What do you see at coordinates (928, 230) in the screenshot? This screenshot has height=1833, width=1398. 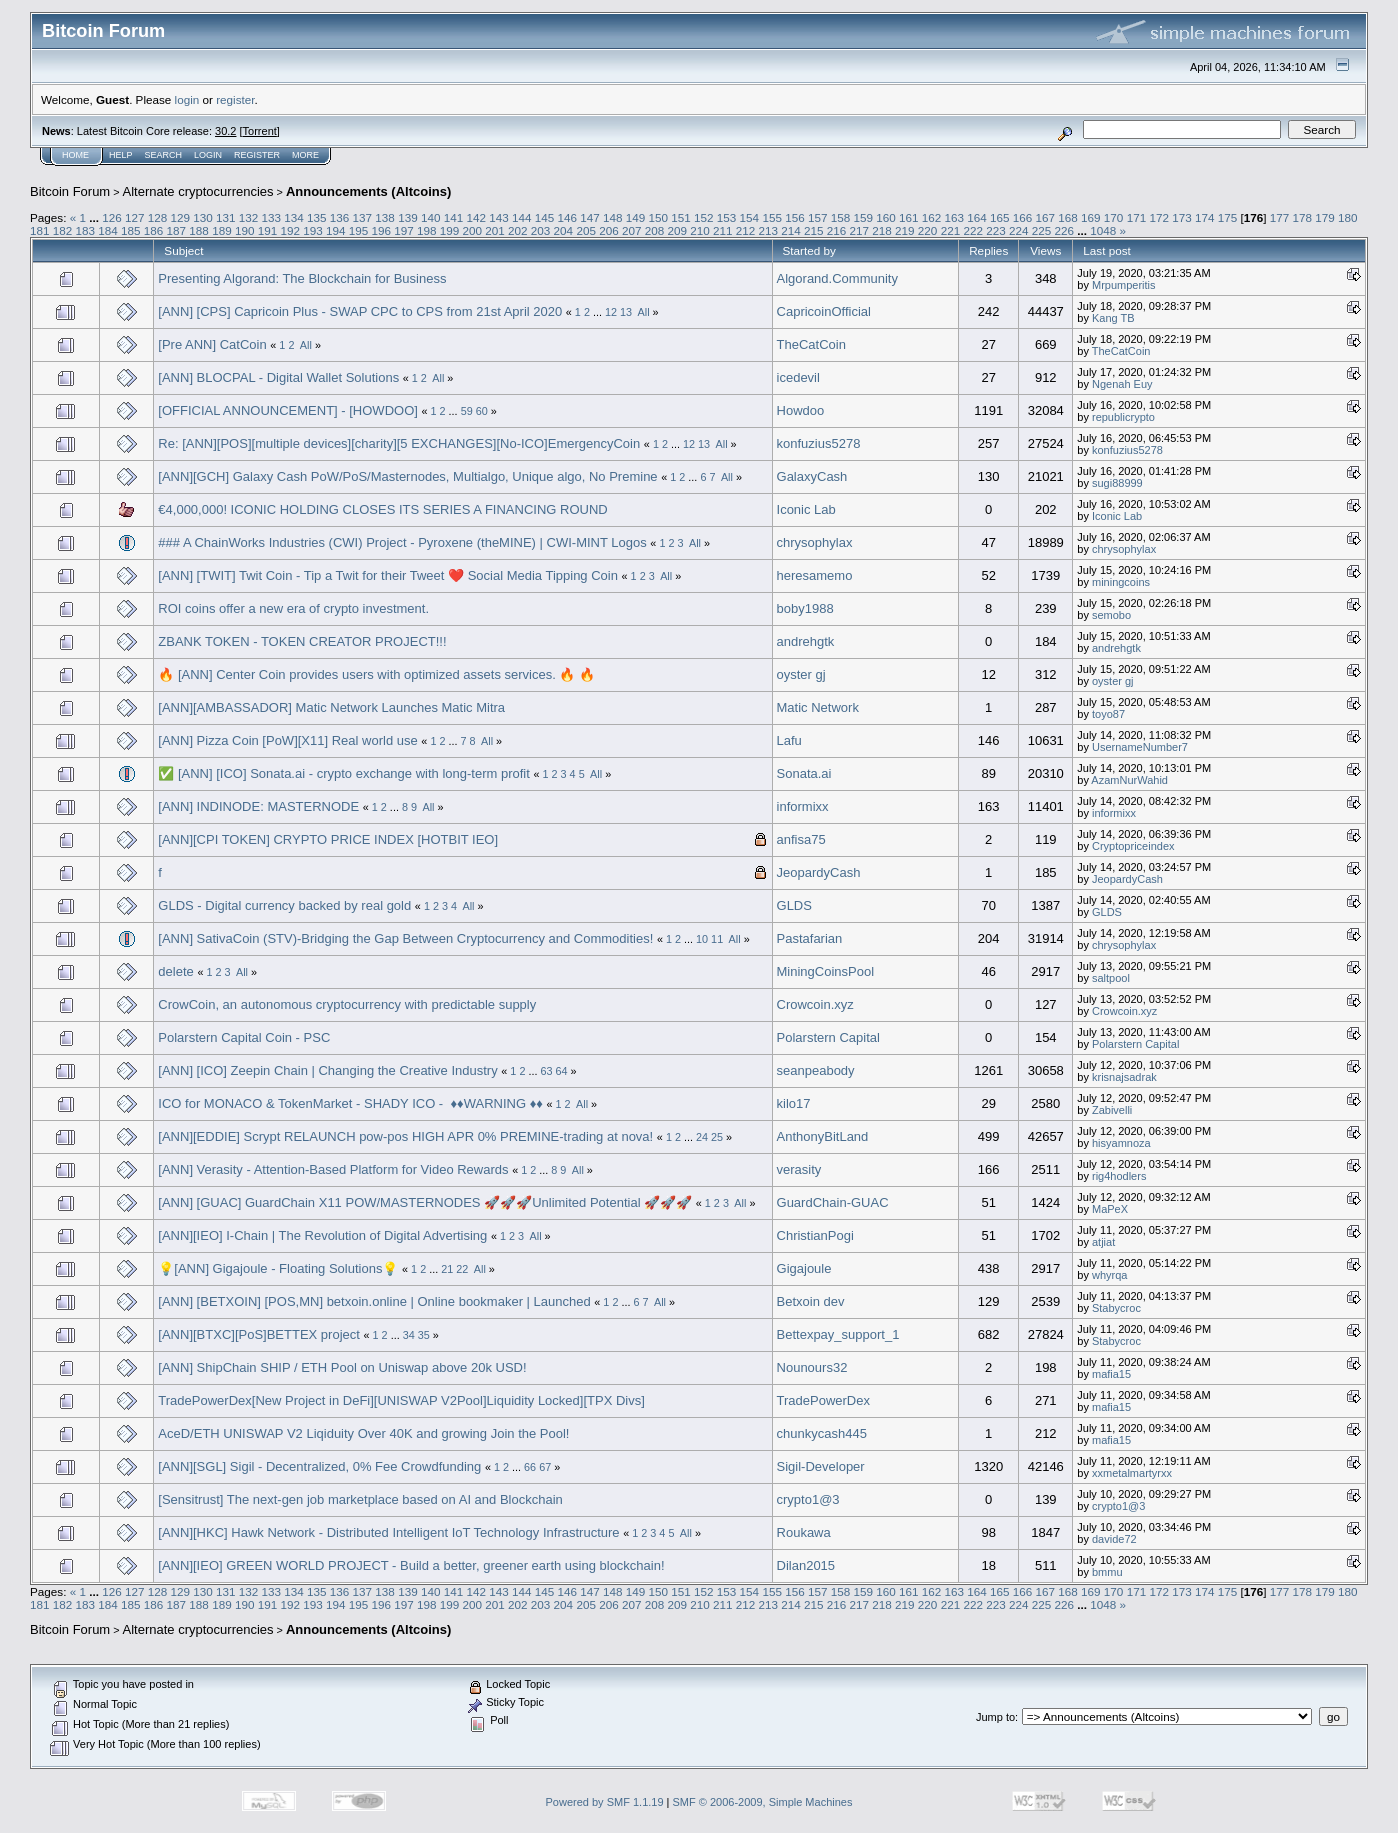 I see `220` at bounding box center [928, 230].